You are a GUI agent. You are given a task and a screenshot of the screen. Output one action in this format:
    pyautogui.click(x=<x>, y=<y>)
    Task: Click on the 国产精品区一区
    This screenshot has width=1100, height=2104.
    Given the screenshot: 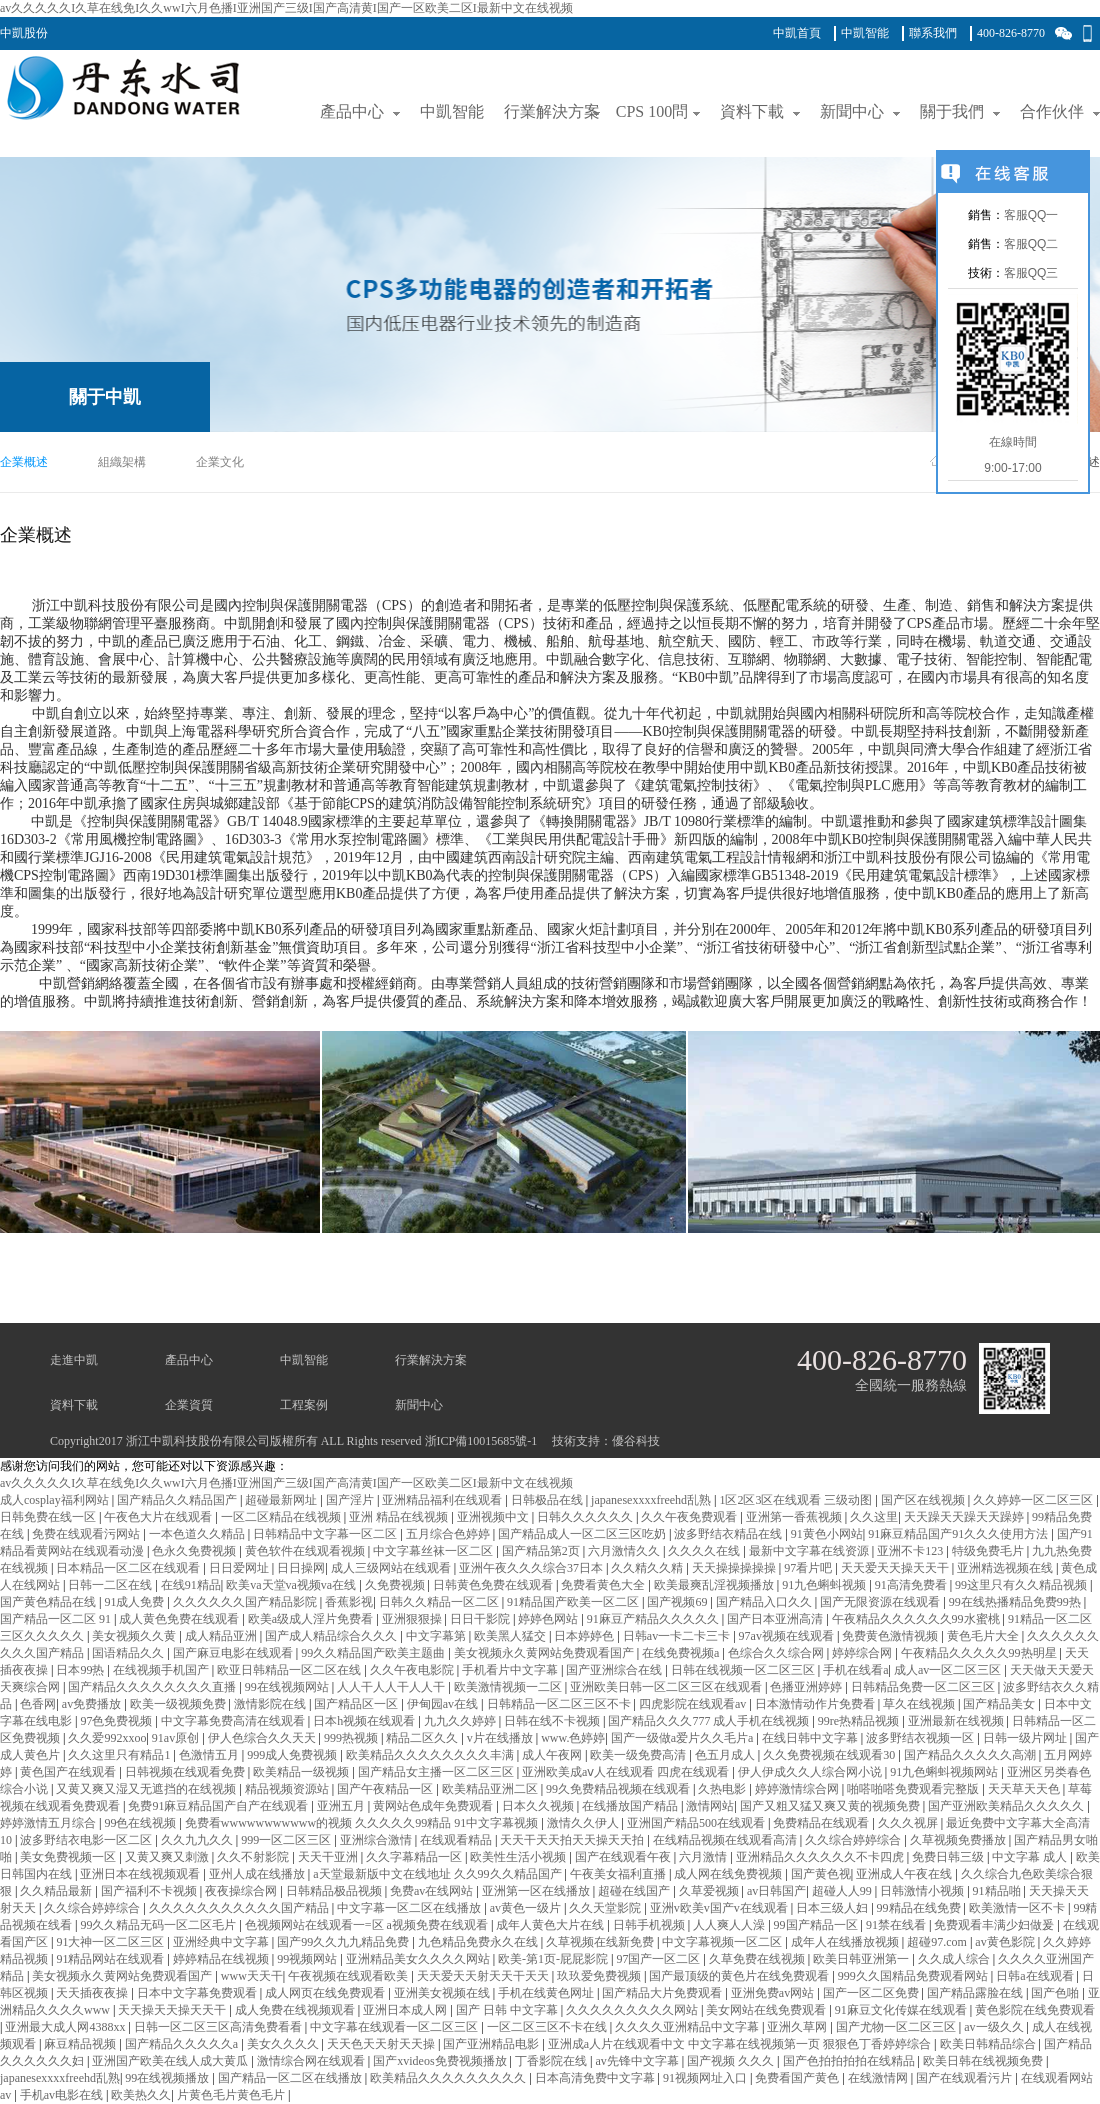 What is the action you would take?
    pyautogui.click(x=357, y=1704)
    